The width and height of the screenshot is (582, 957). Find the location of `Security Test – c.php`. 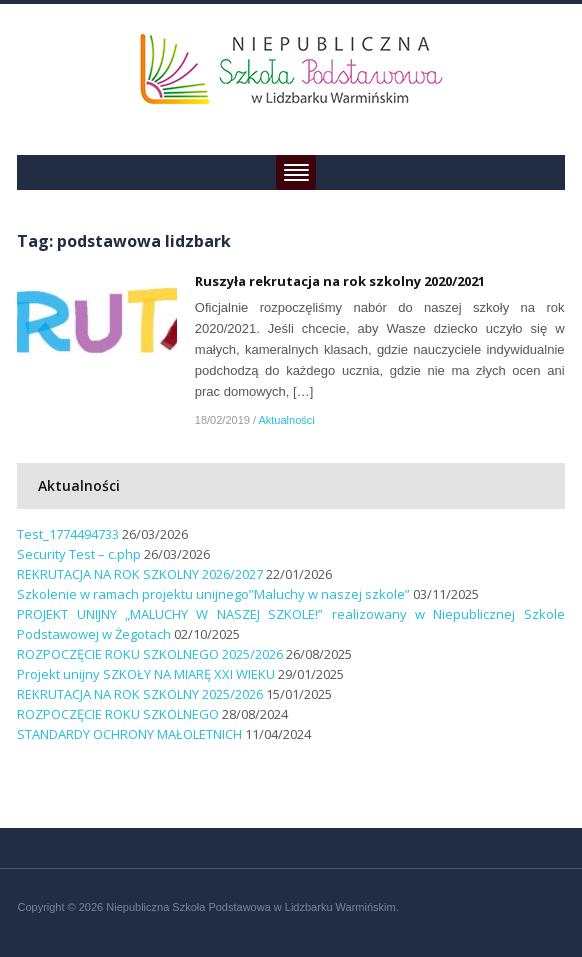

Security Test – c.php is located at coordinates (79, 554).